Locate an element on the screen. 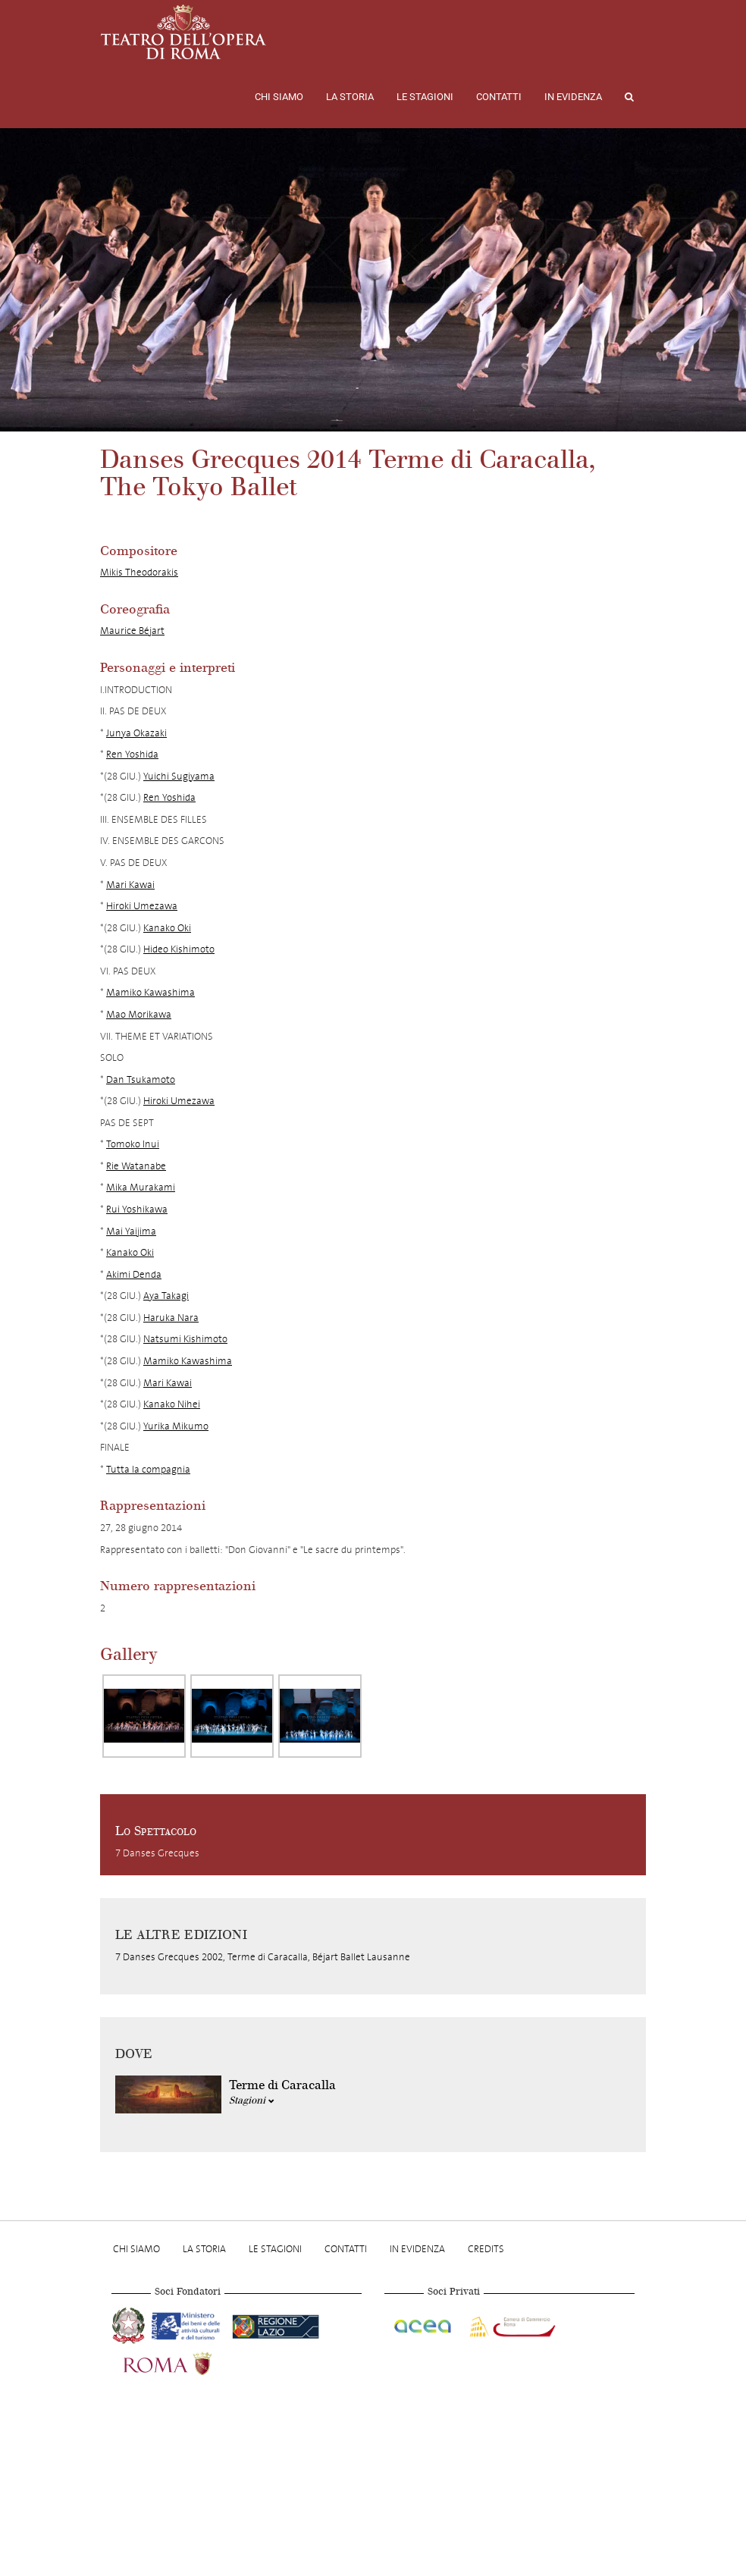 The width and height of the screenshot is (746, 2576). Stagioni is located at coordinates (251, 2100).